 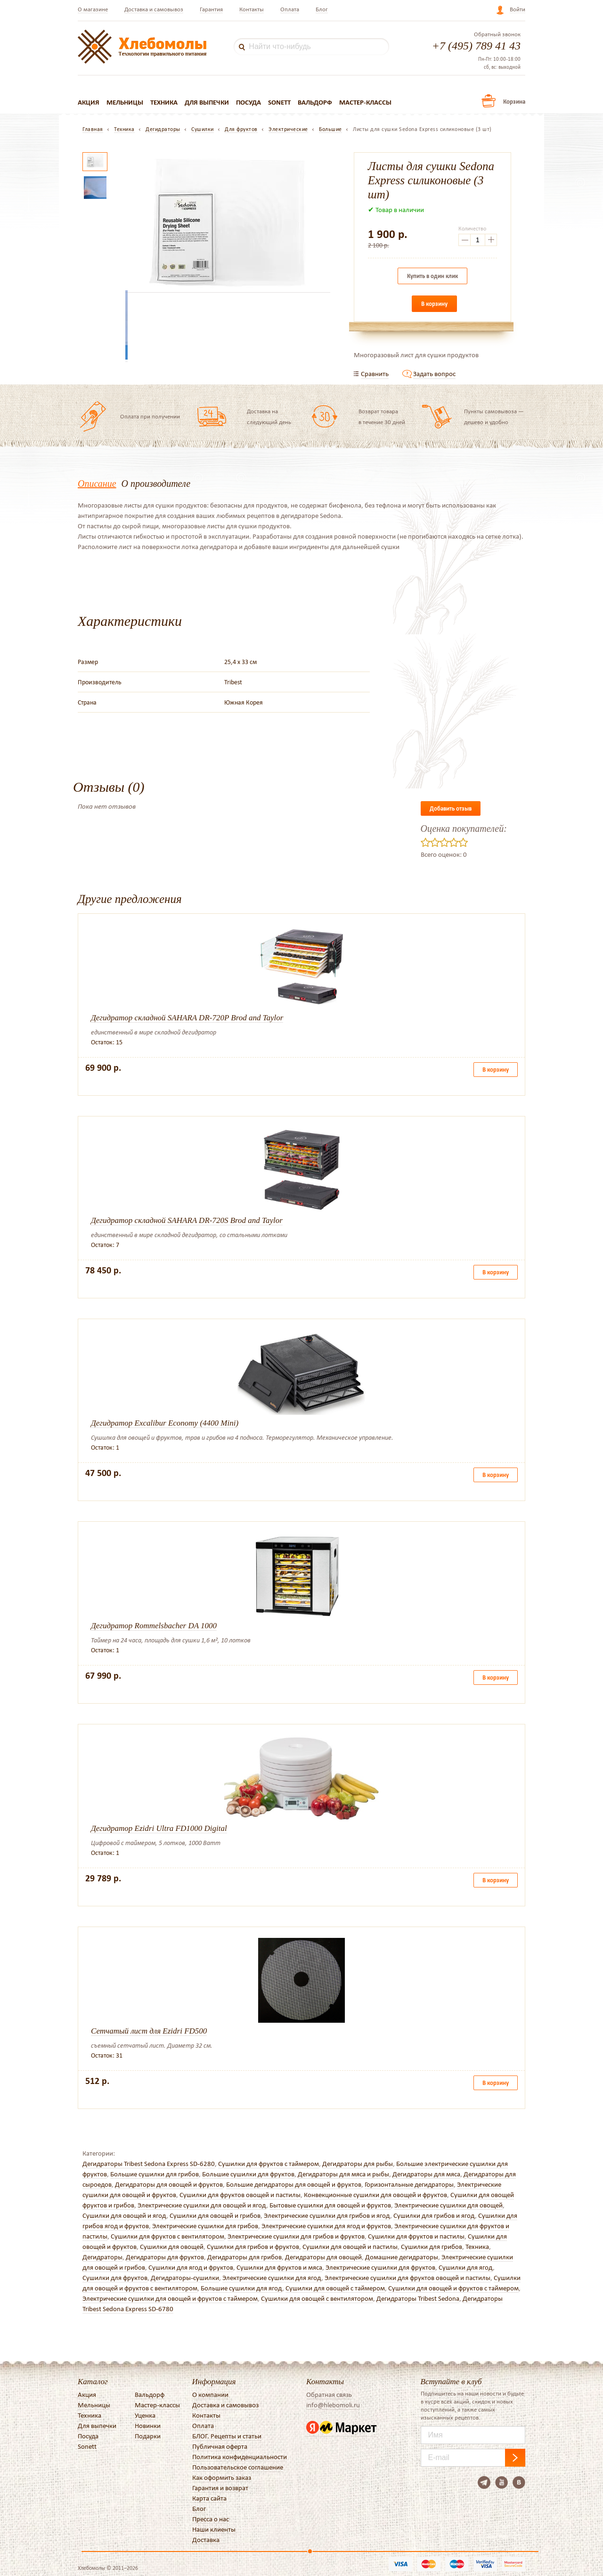 What do you see at coordinates (164, 102) in the screenshot?
I see `Техника` at bounding box center [164, 102].